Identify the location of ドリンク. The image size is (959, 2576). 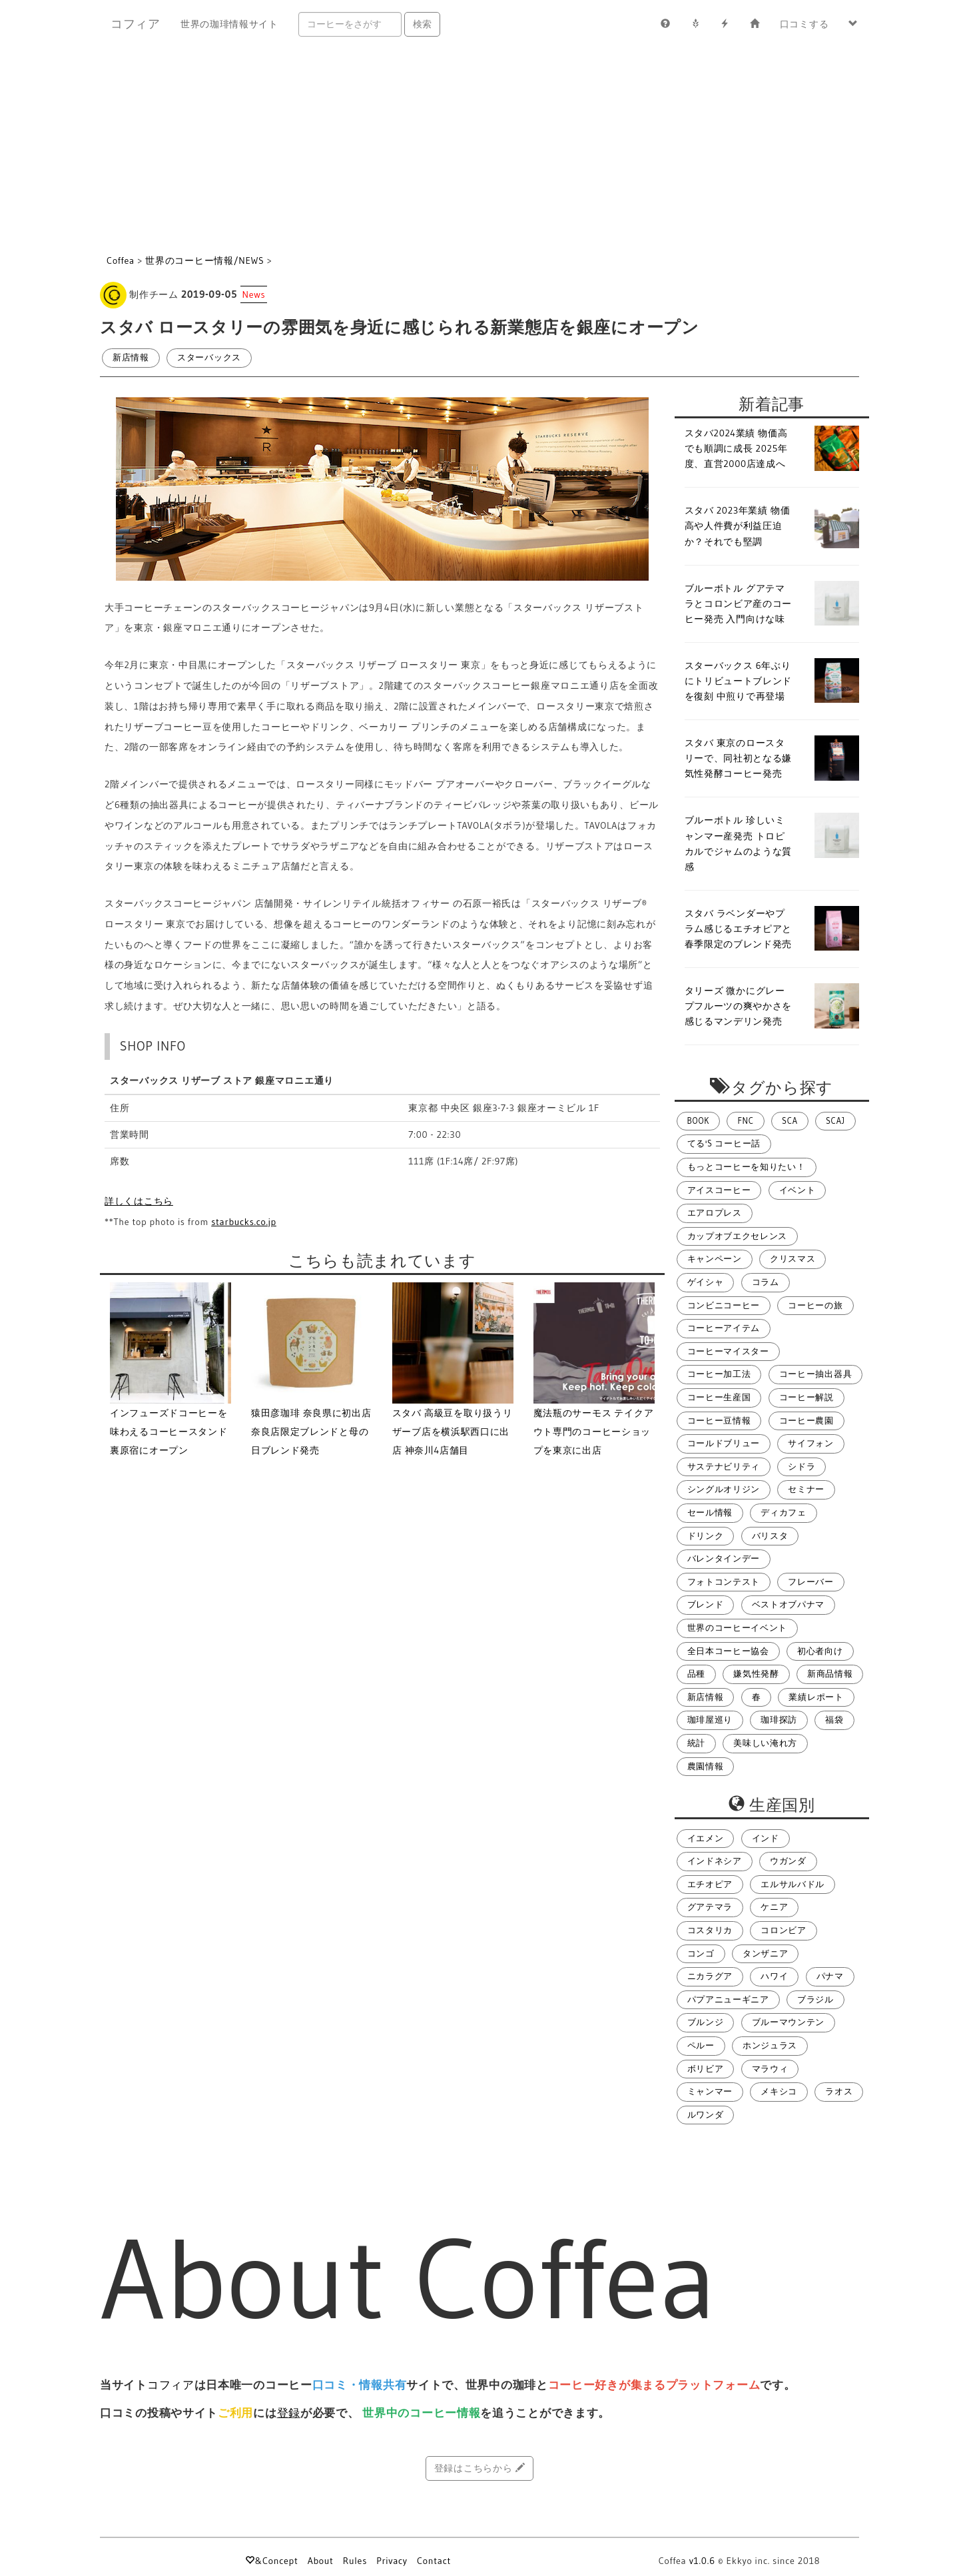
(705, 1536).